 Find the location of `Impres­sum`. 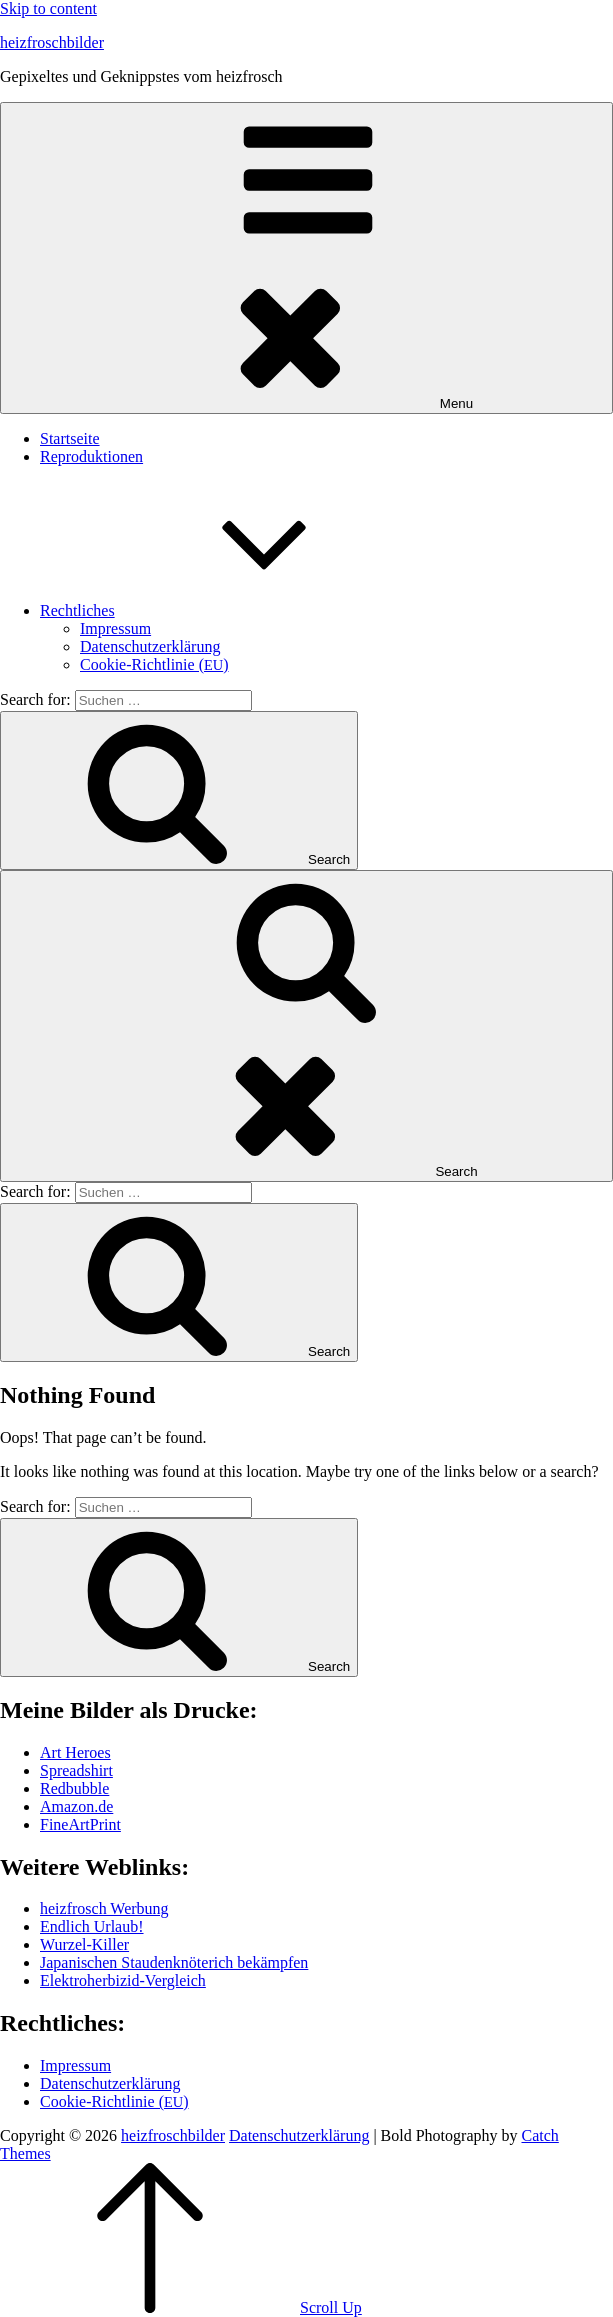

Impres­sum is located at coordinates (115, 628).